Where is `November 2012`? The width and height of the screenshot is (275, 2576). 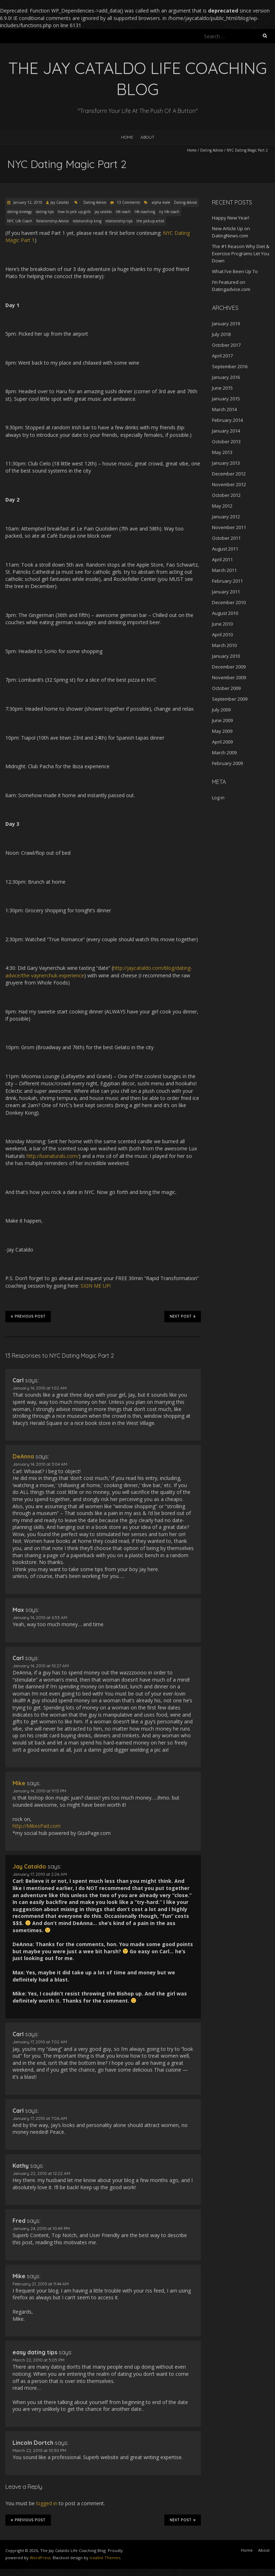 November 2012 is located at coordinates (229, 484).